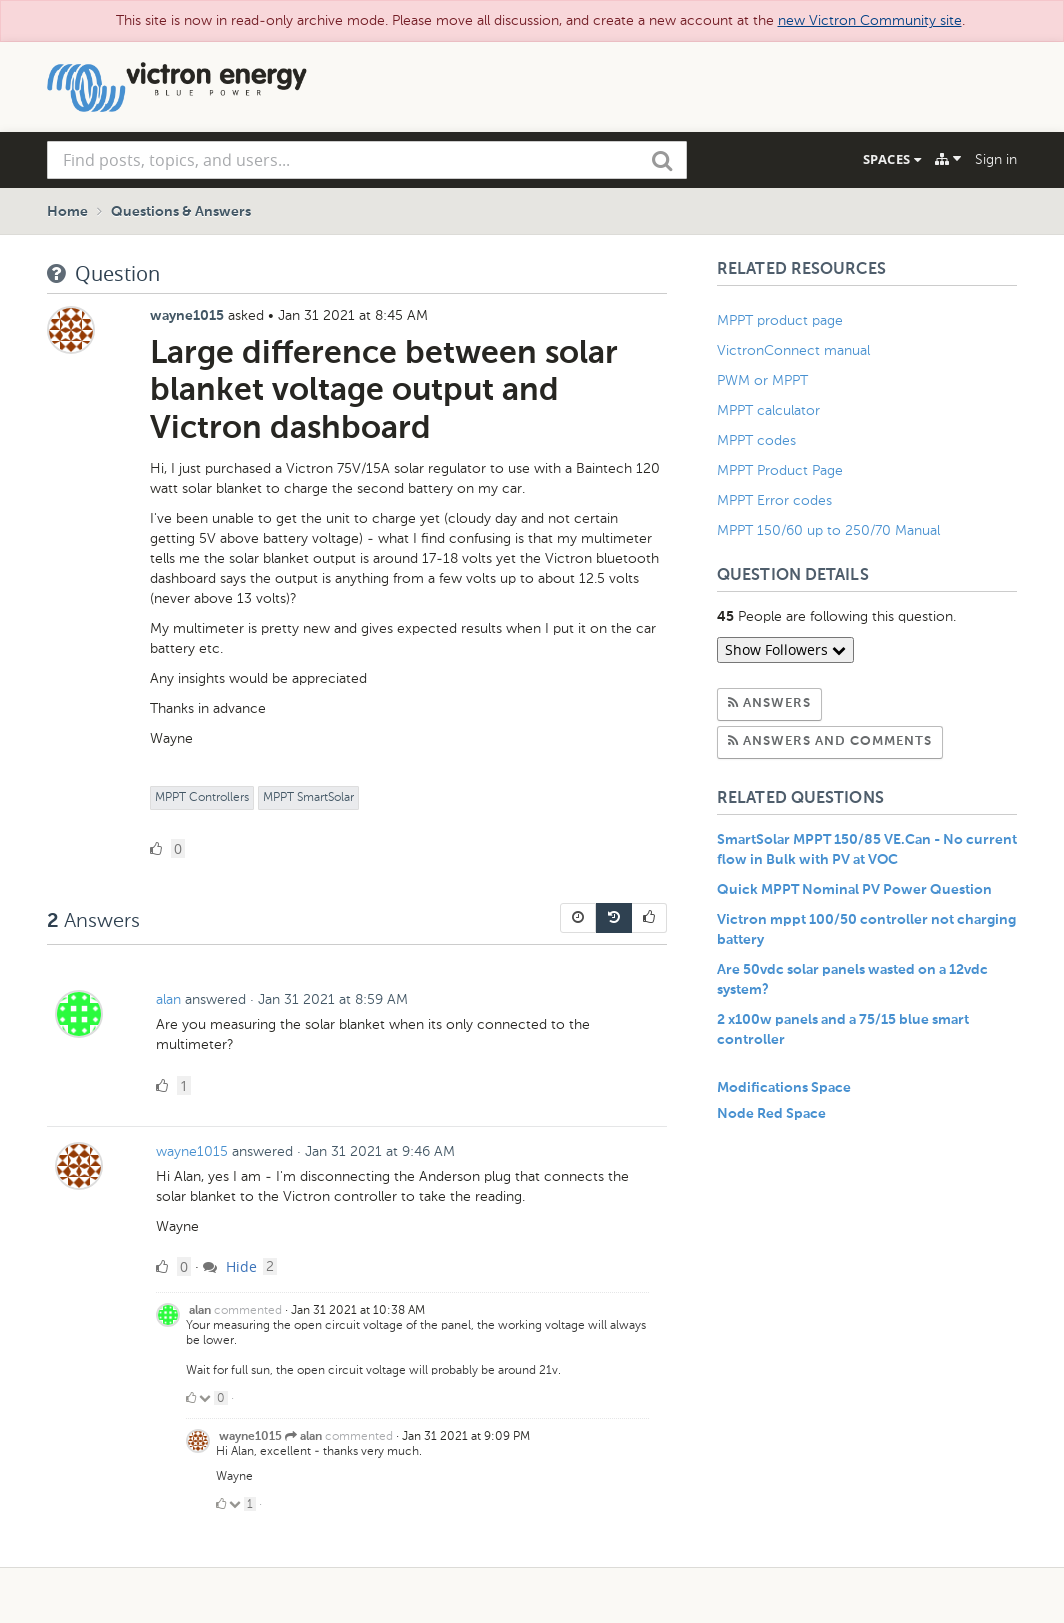 The width and height of the screenshot is (1064, 1623). What do you see at coordinates (756, 440) in the screenshot?
I see `MPPT codes` at bounding box center [756, 440].